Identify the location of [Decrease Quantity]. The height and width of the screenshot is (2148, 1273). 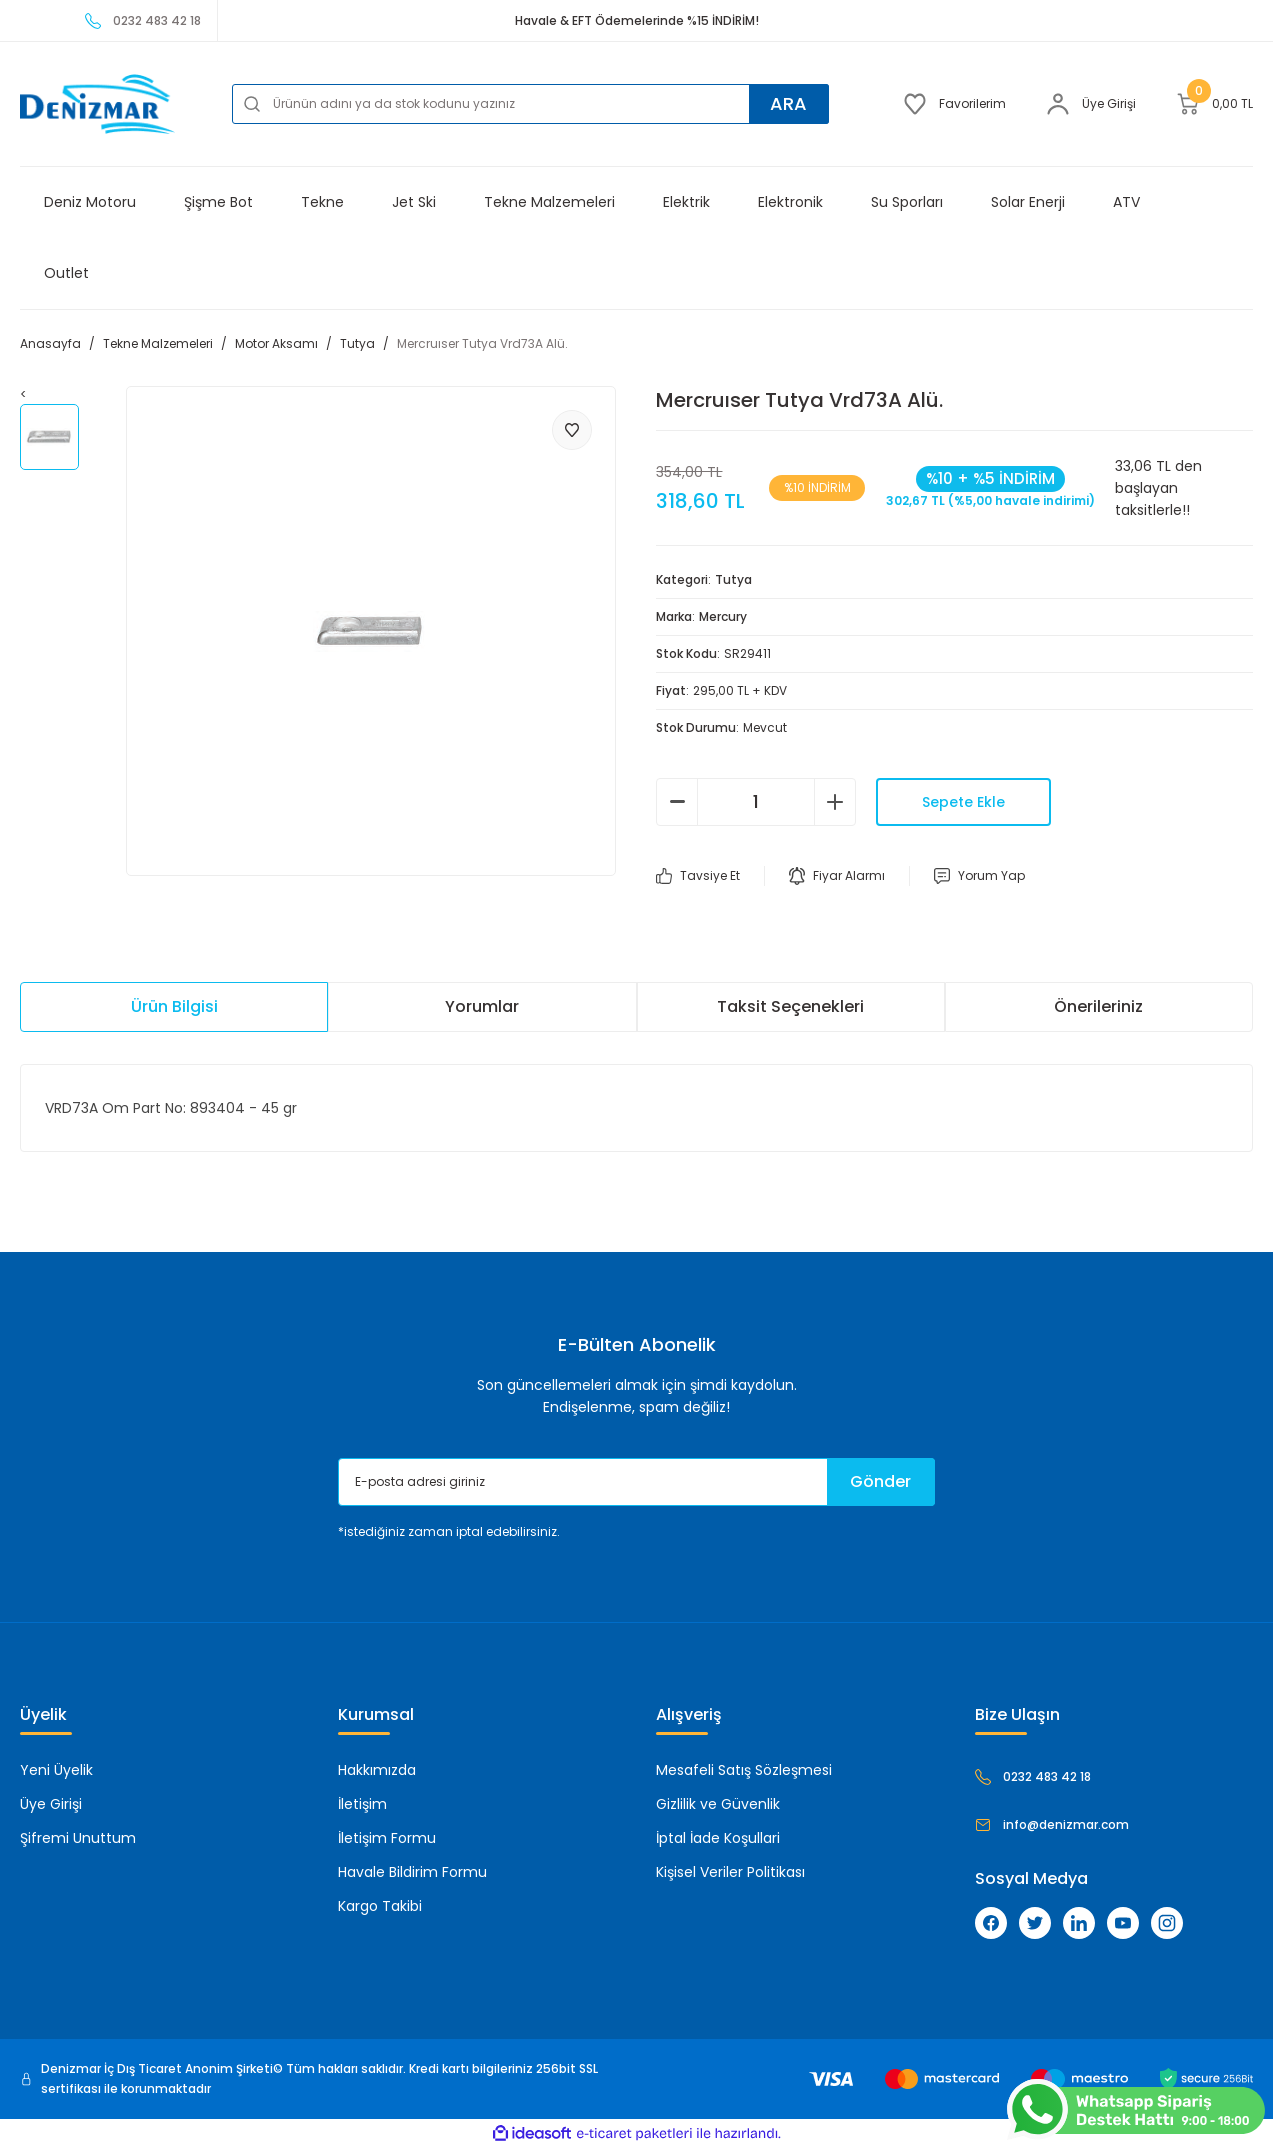
(677, 802).